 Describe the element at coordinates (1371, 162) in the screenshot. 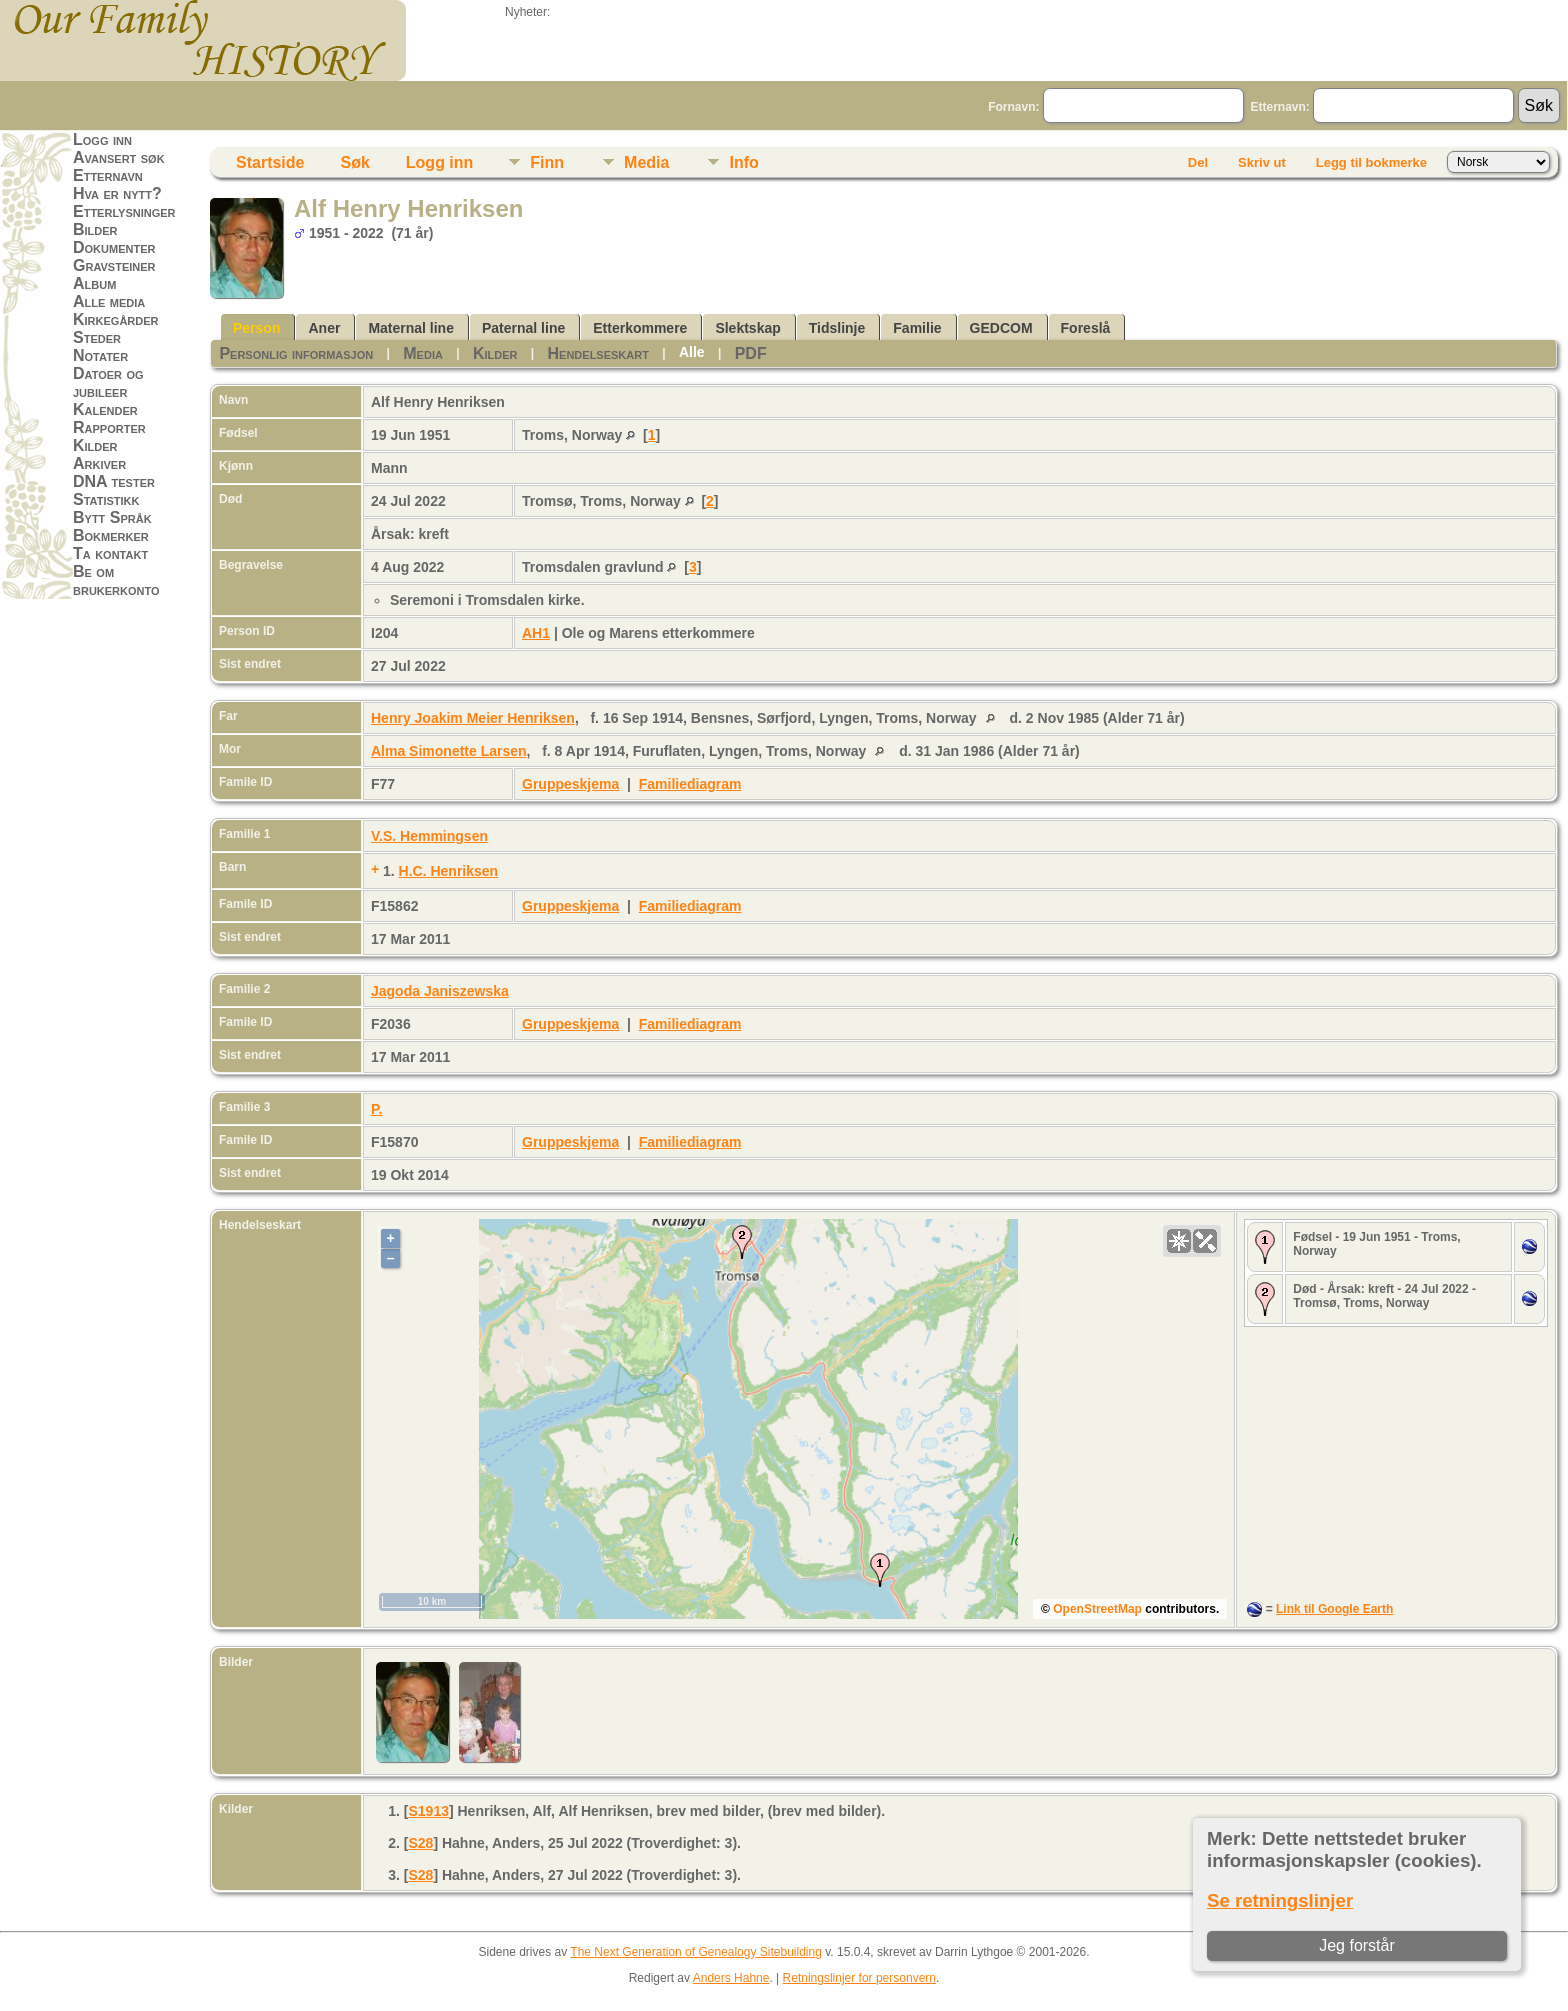

I see `Legg til bokmerke` at that location.